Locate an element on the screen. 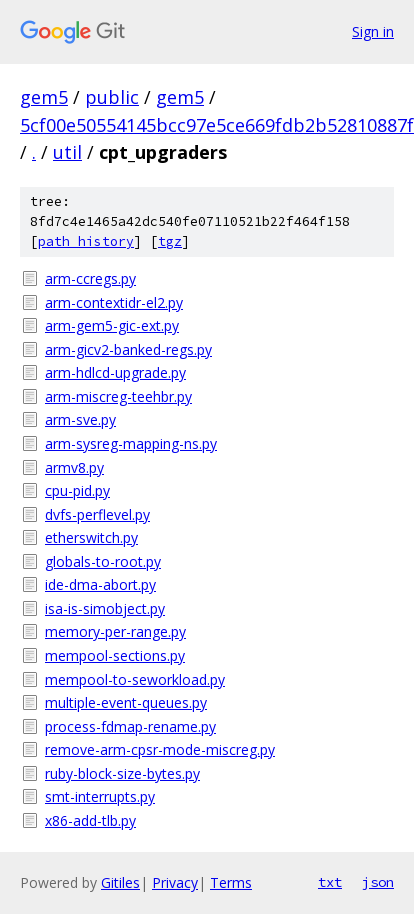 This screenshot has width=414, height=914. Gitiles is located at coordinates (120, 882).